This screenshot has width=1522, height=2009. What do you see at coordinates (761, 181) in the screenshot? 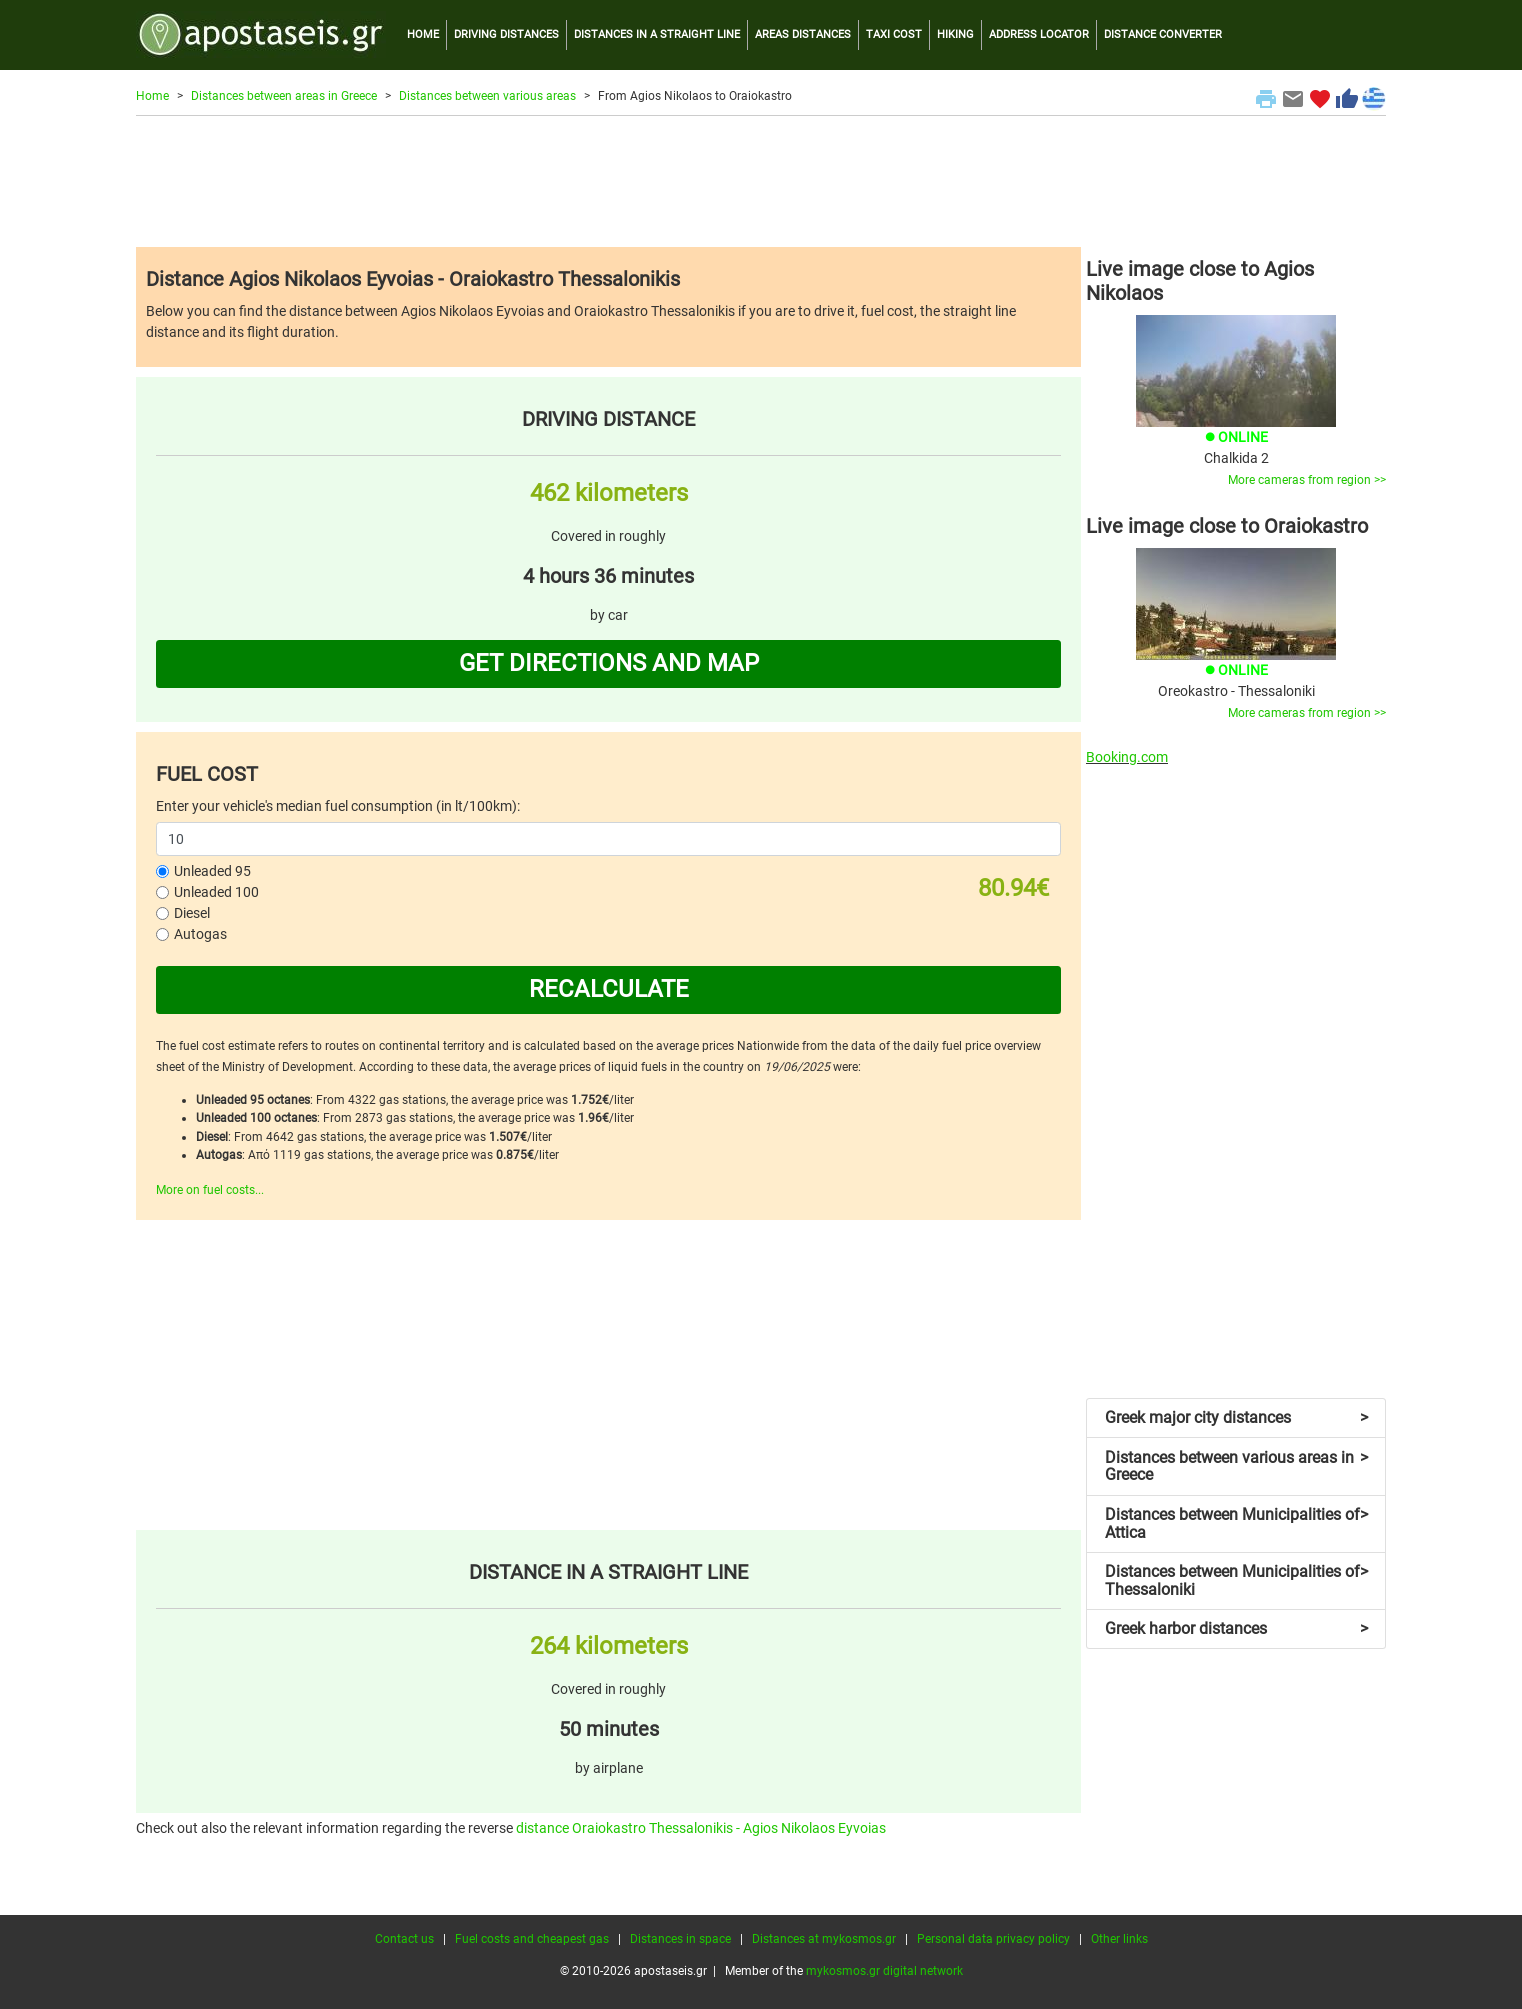
I see `[Advertisement]` at bounding box center [761, 181].